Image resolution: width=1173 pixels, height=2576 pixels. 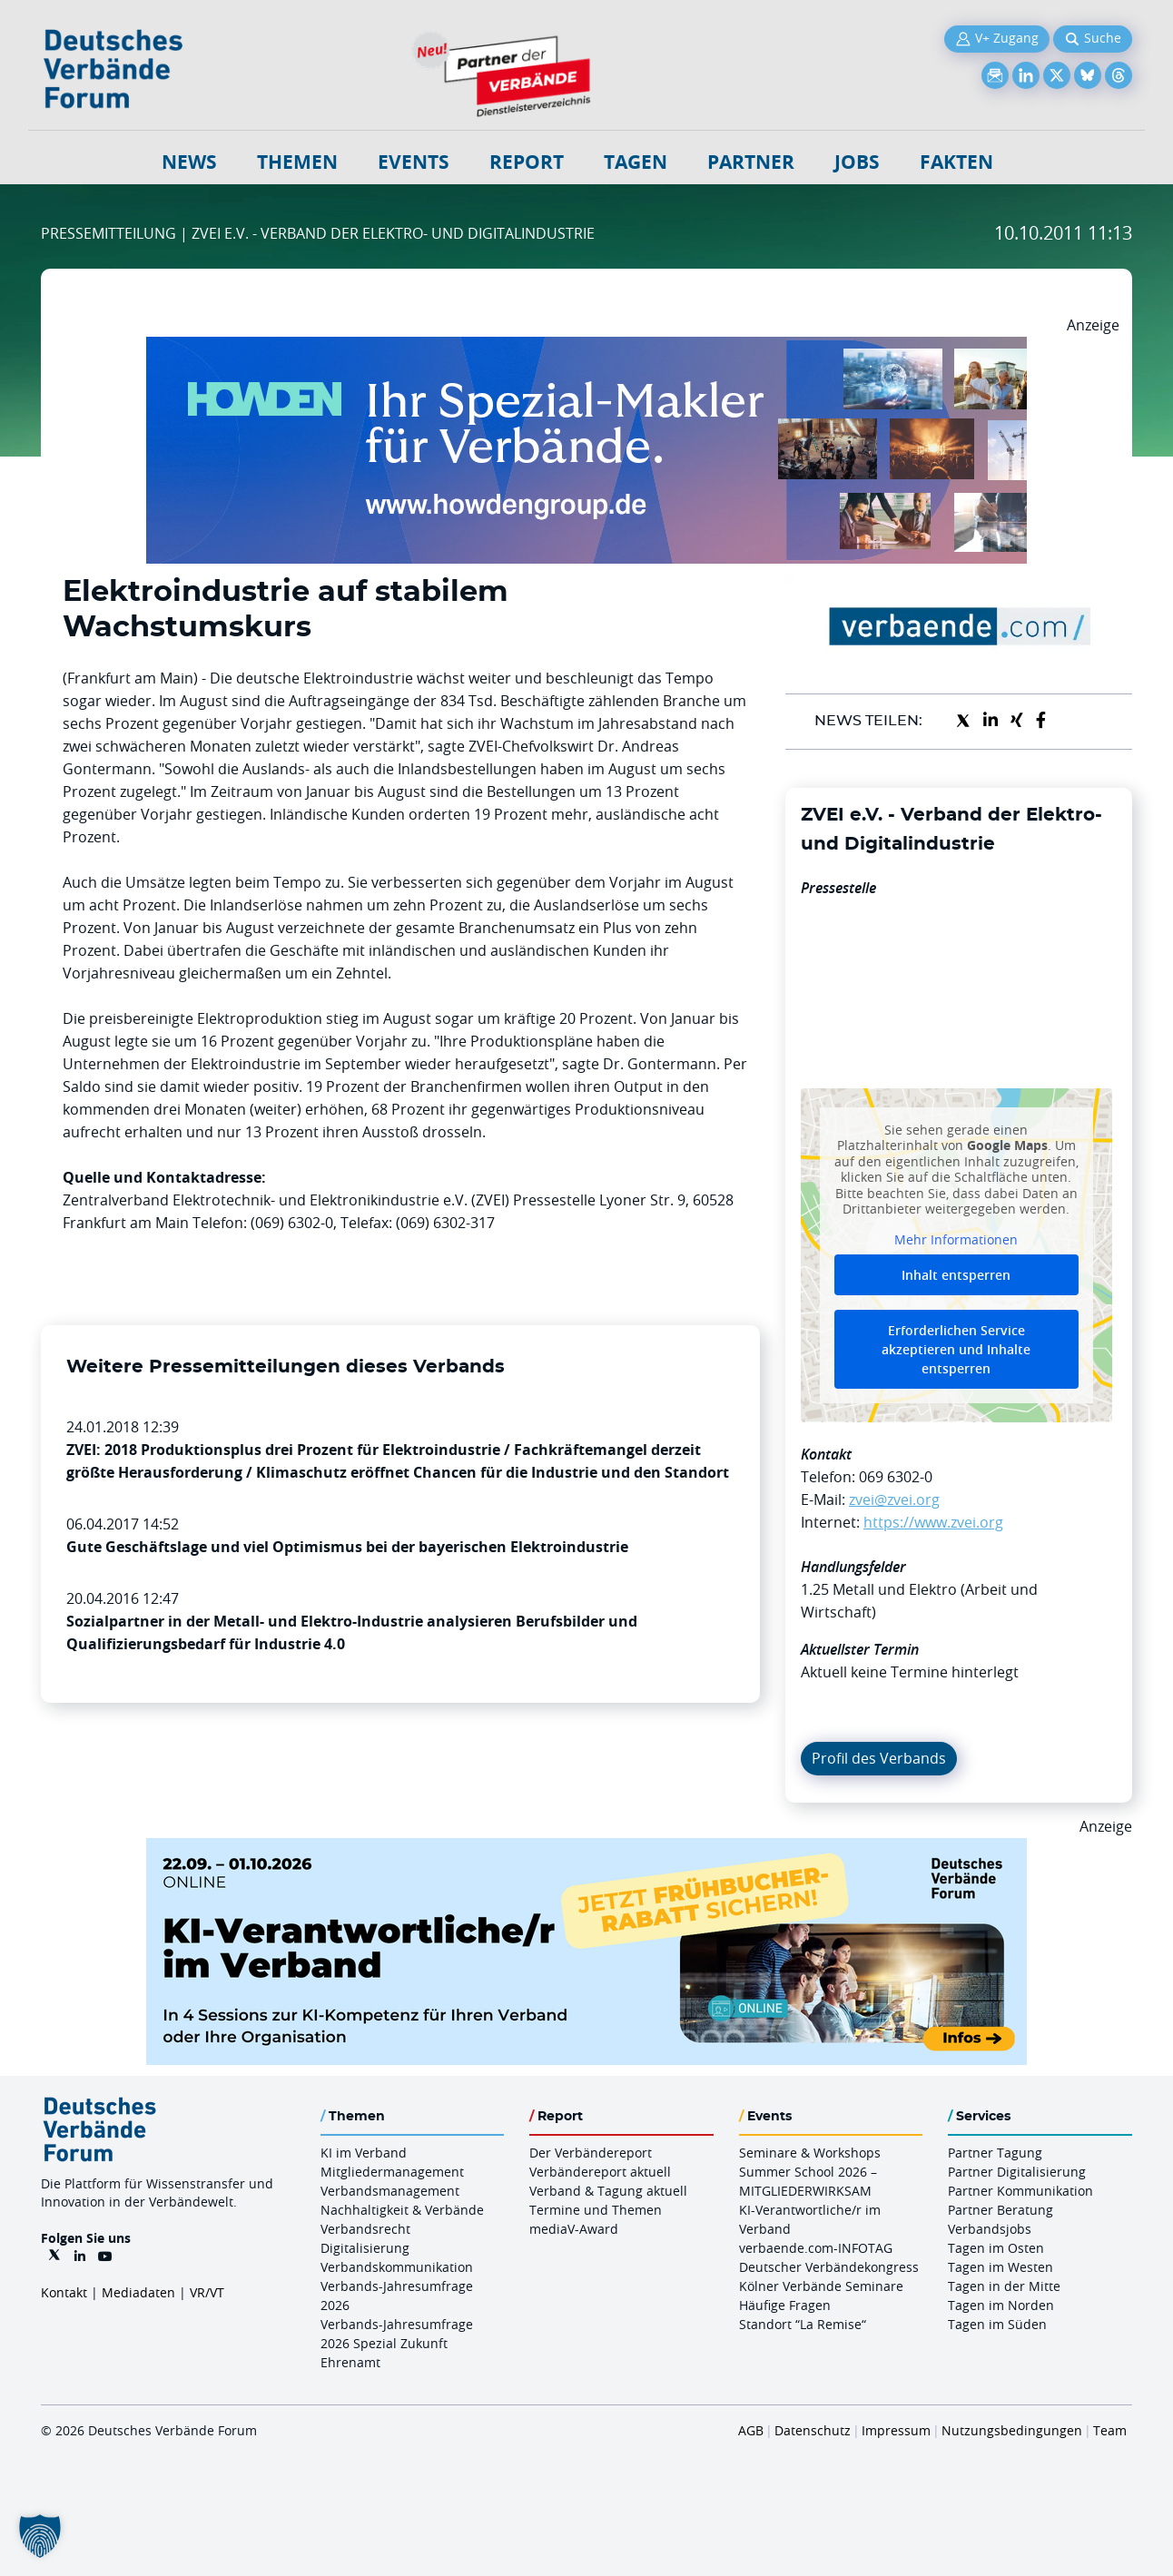 What do you see at coordinates (751, 2430) in the screenshot?
I see `AGB` at bounding box center [751, 2430].